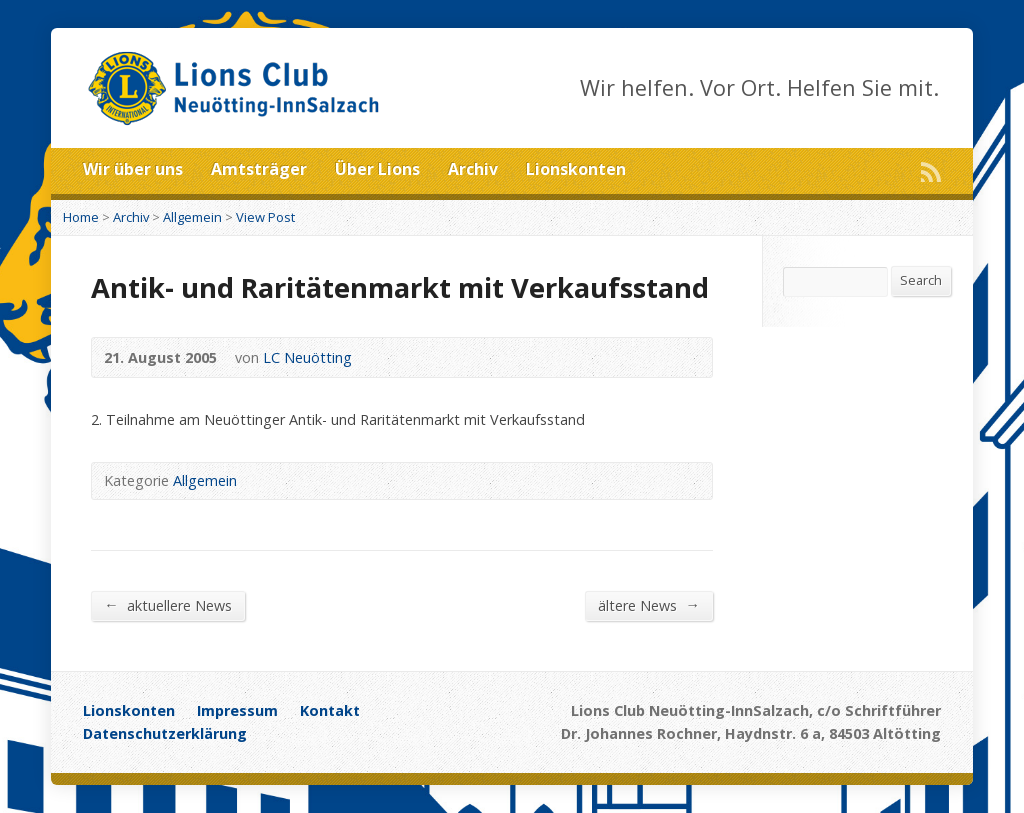  I want to click on Amtsträger, so click(259, 169).